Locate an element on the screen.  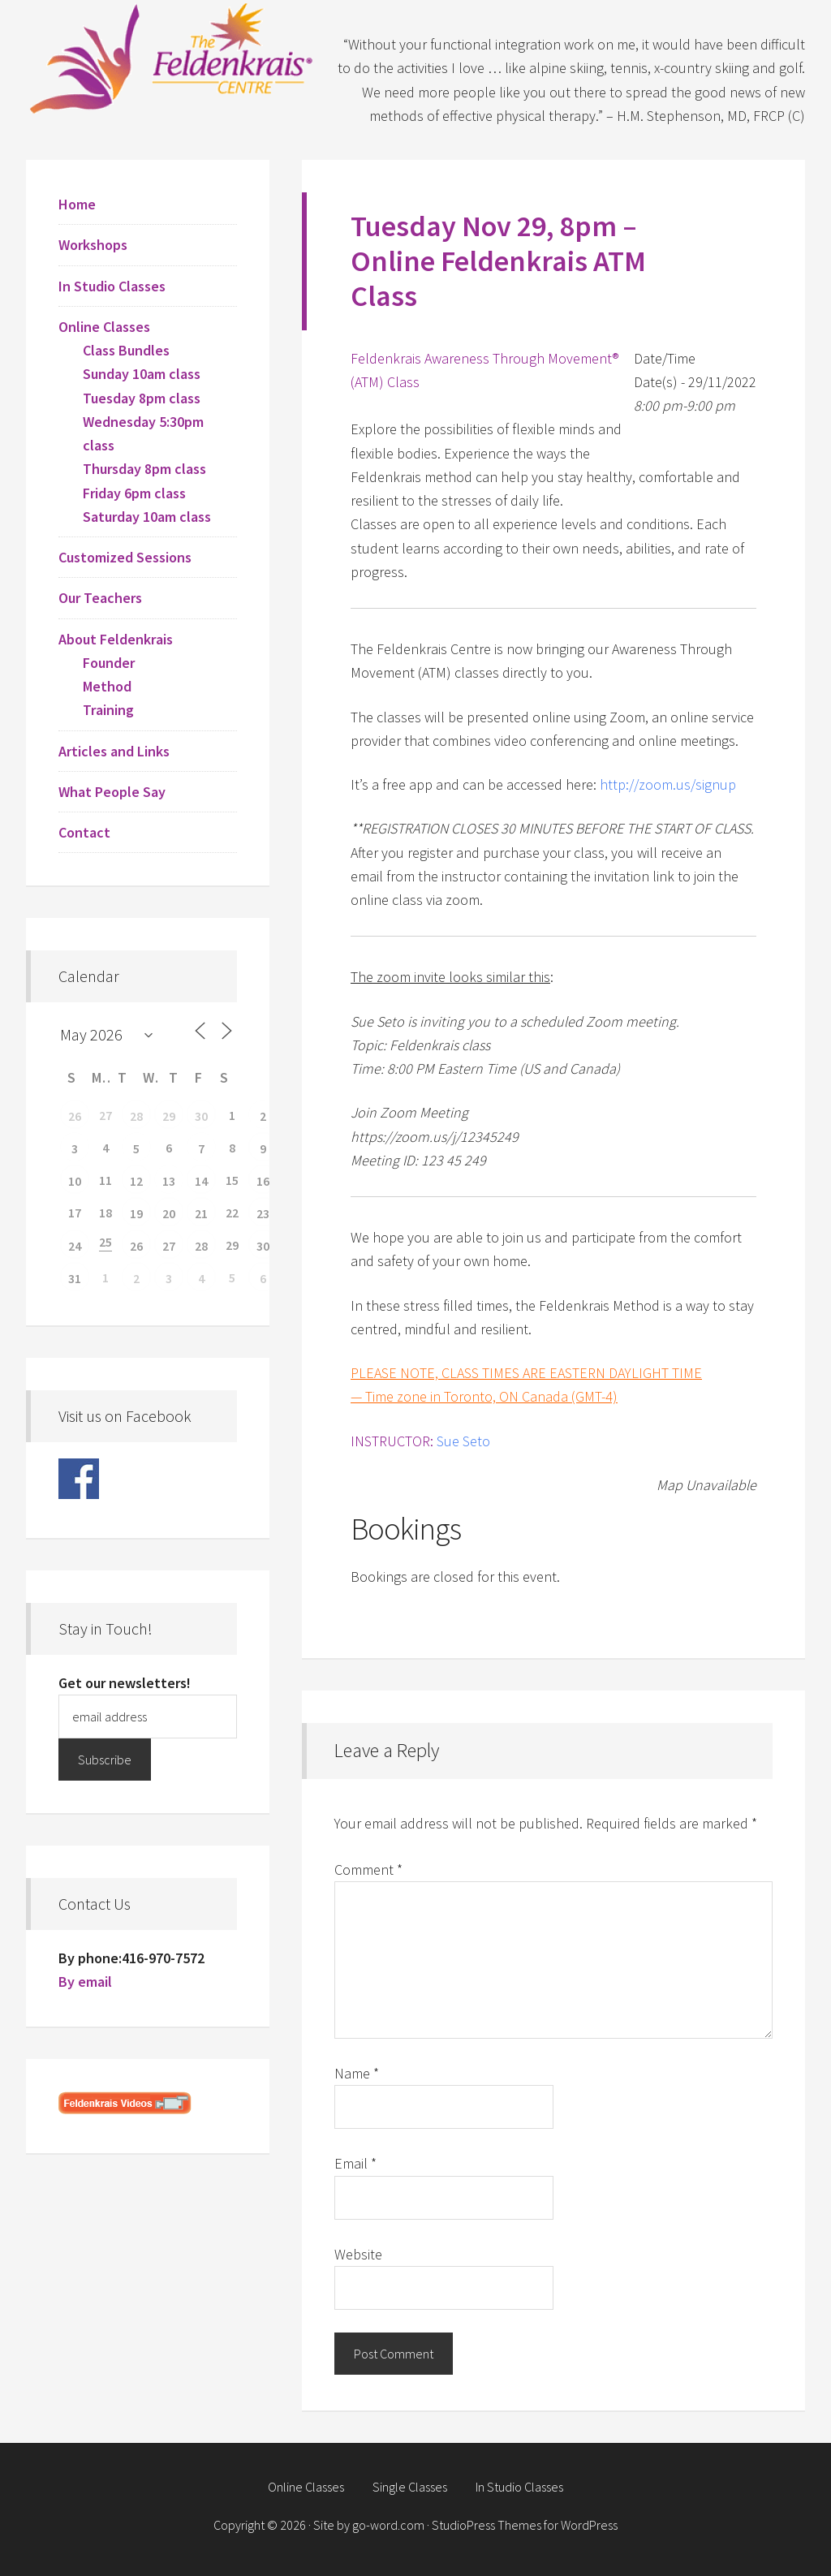
Articles and Links is located at coordinates (114, 751).